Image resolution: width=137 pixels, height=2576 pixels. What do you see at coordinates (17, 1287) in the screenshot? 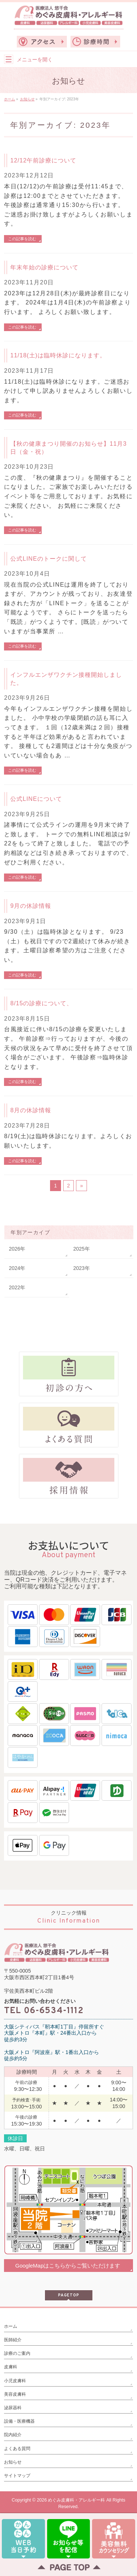
I see `2022年` at bounding box center [17, 1287].